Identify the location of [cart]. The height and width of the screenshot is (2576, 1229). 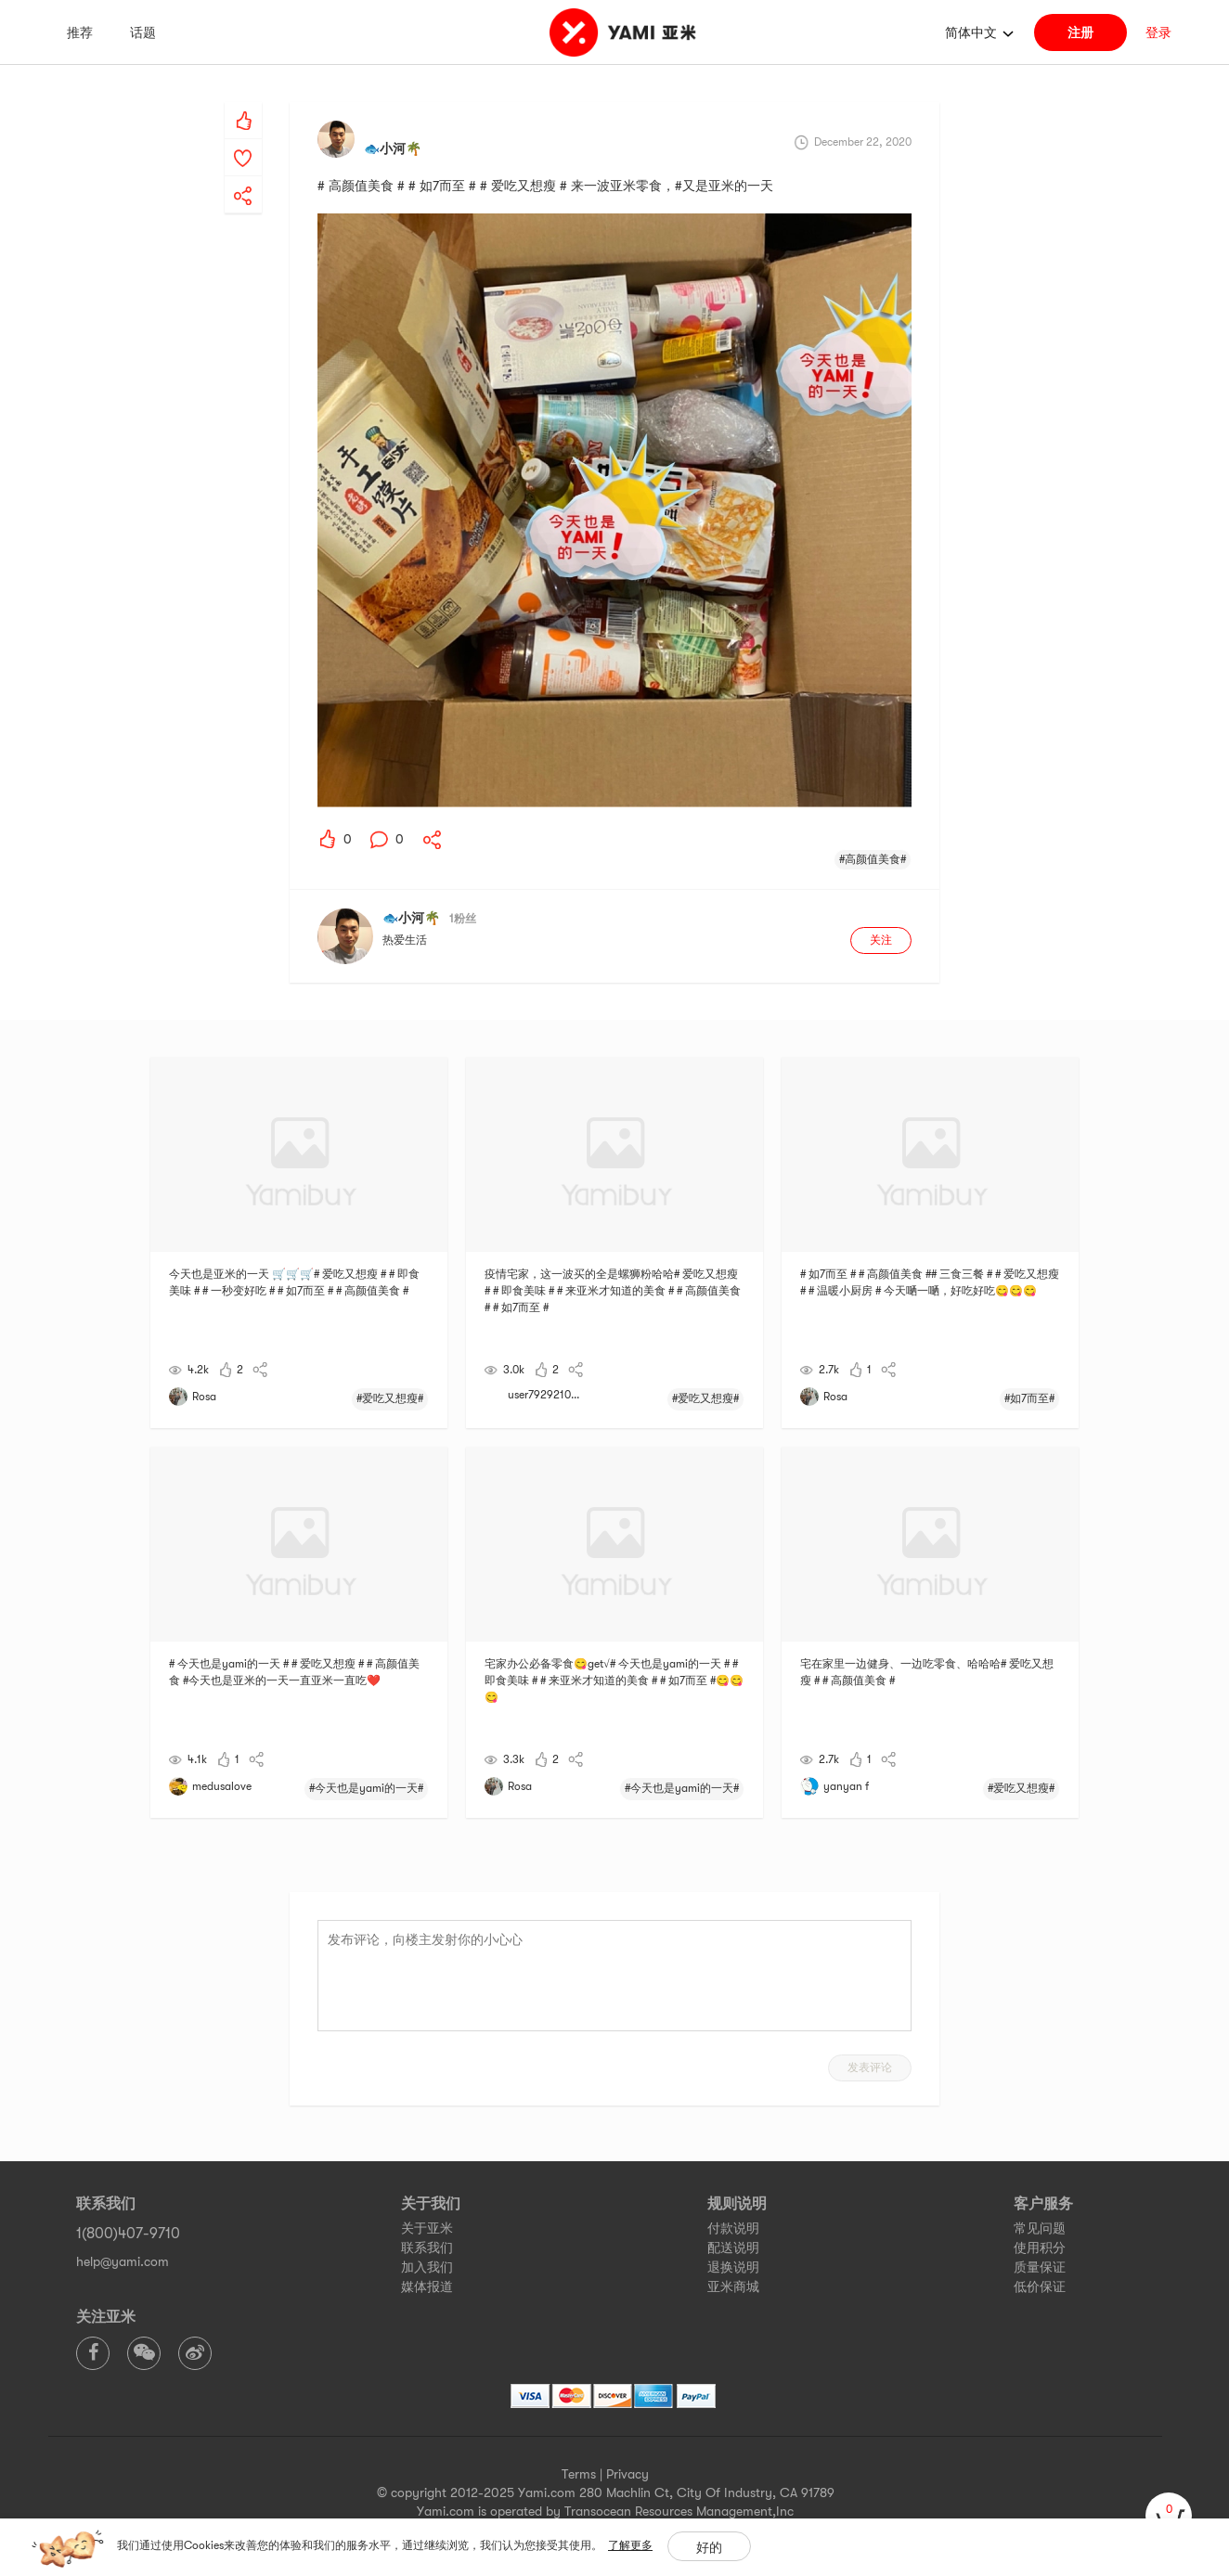
(1168, 2515).